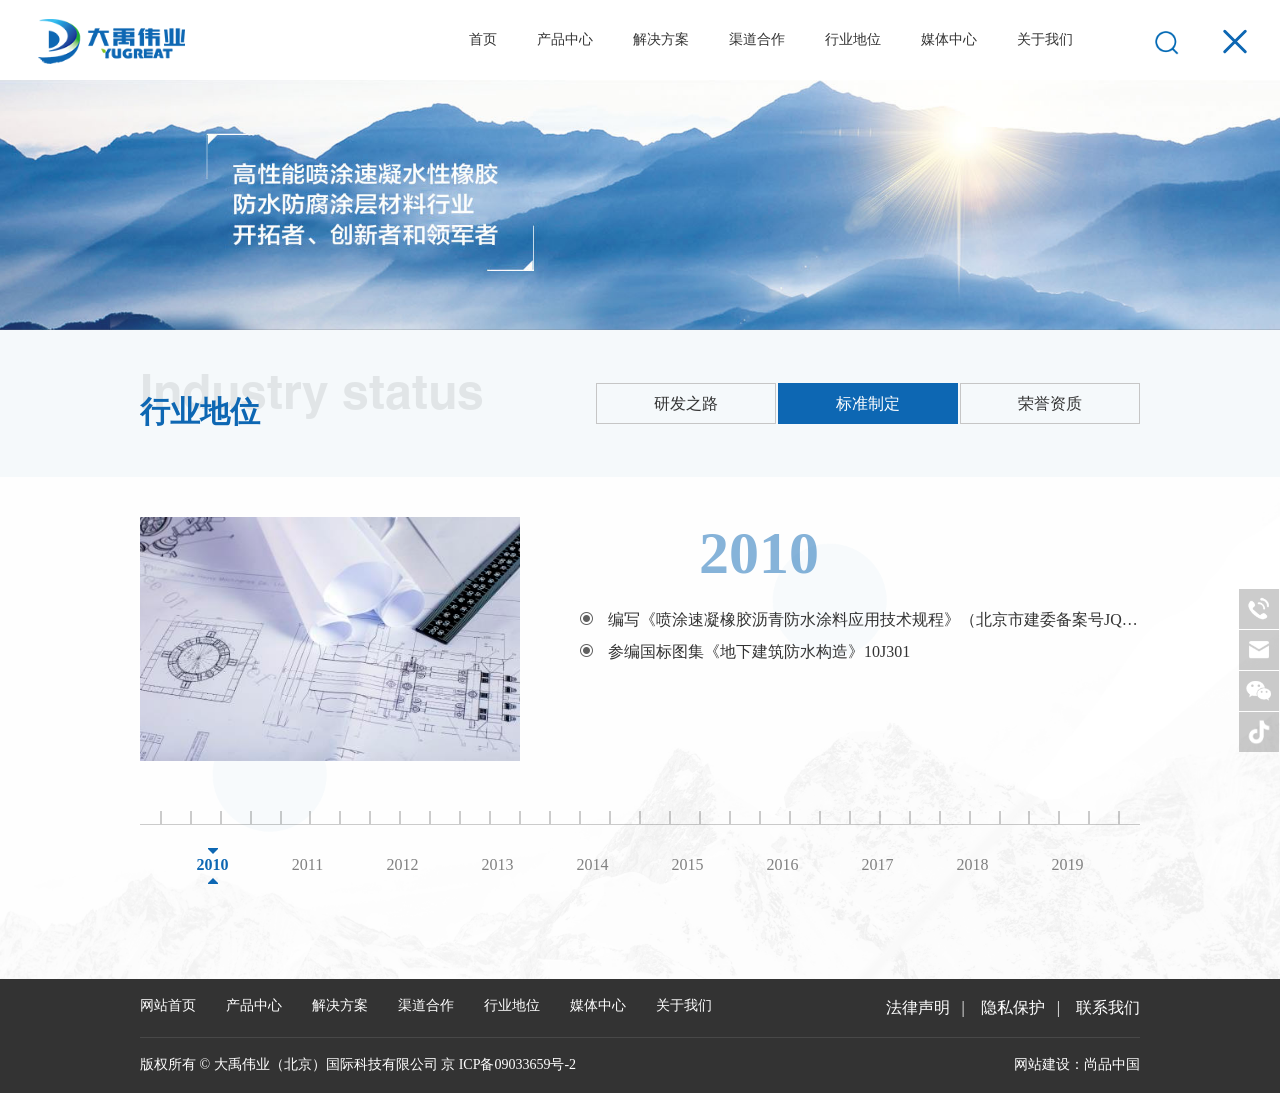 The width and height of the screenshot is (1280, 1093). Describe the element at coordinates (918, 1007) in the screenshot. I see `法律声明` at that location.